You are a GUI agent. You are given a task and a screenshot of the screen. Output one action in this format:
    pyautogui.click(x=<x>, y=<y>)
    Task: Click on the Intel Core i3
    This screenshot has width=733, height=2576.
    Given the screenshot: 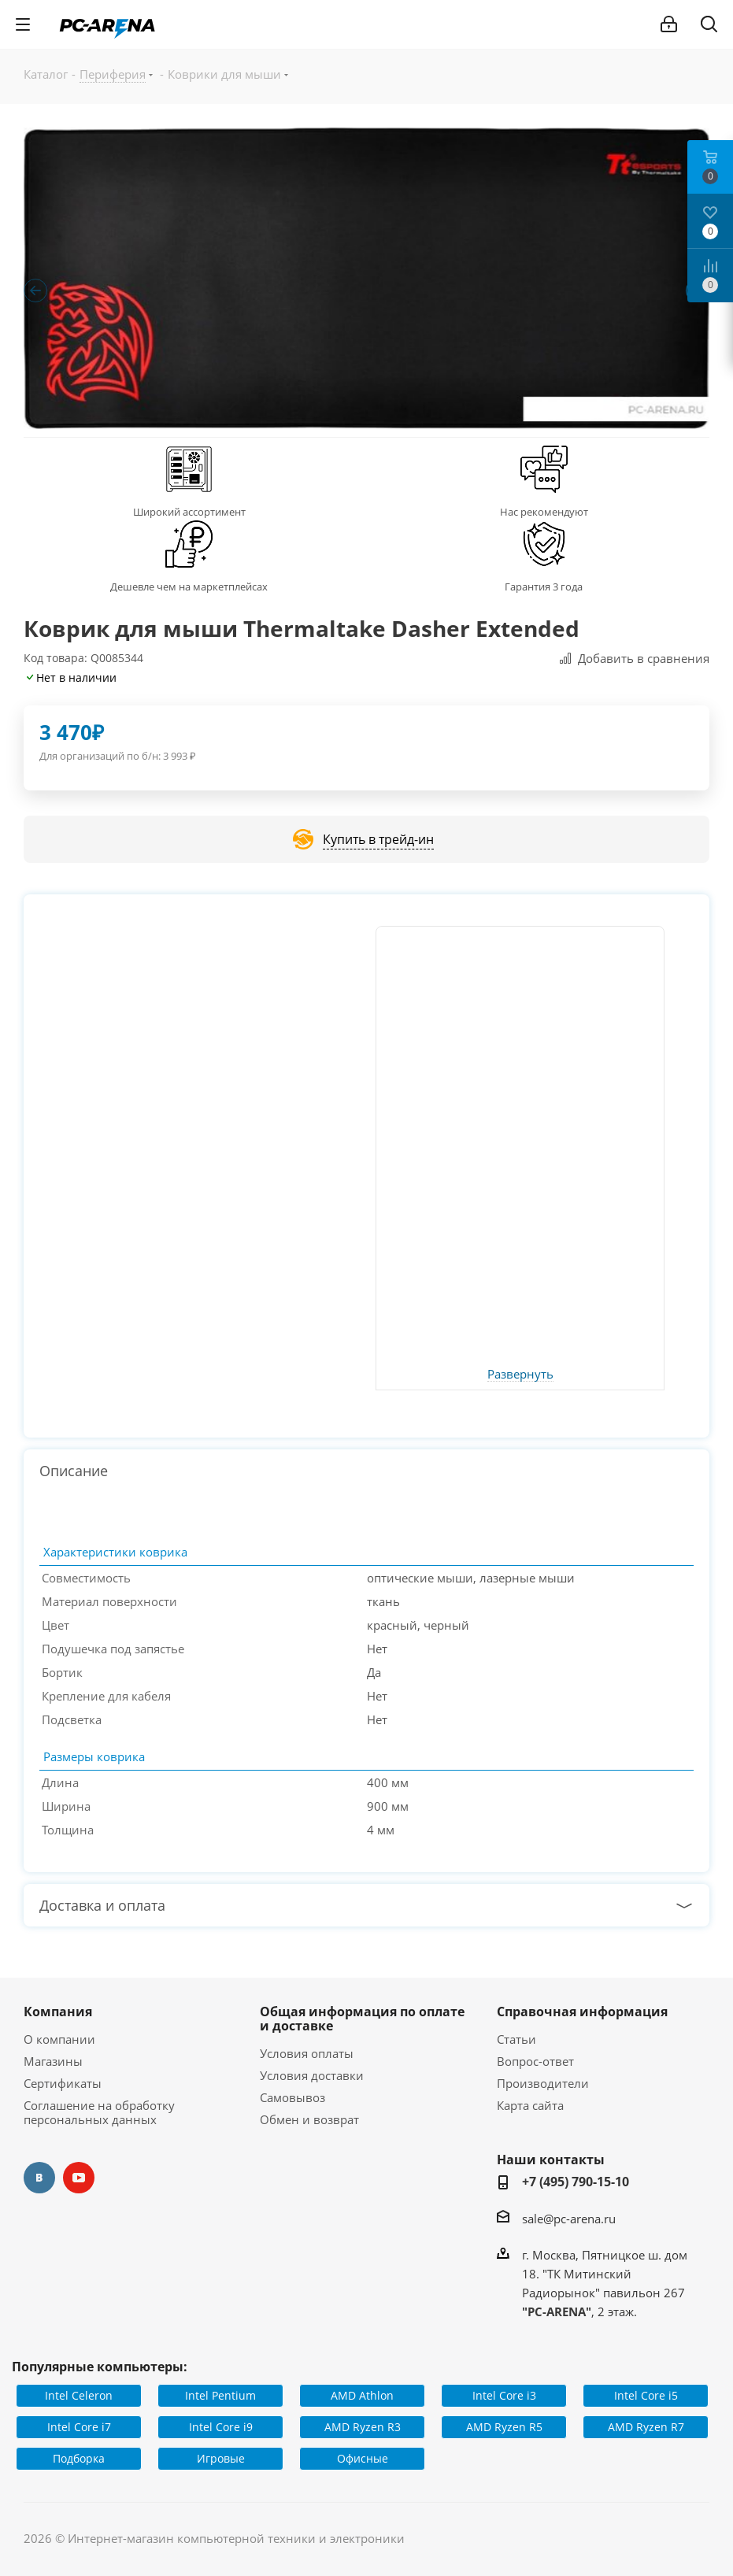 What is the action you would take?
    pyautogui.click(x=504, y=2395)
    